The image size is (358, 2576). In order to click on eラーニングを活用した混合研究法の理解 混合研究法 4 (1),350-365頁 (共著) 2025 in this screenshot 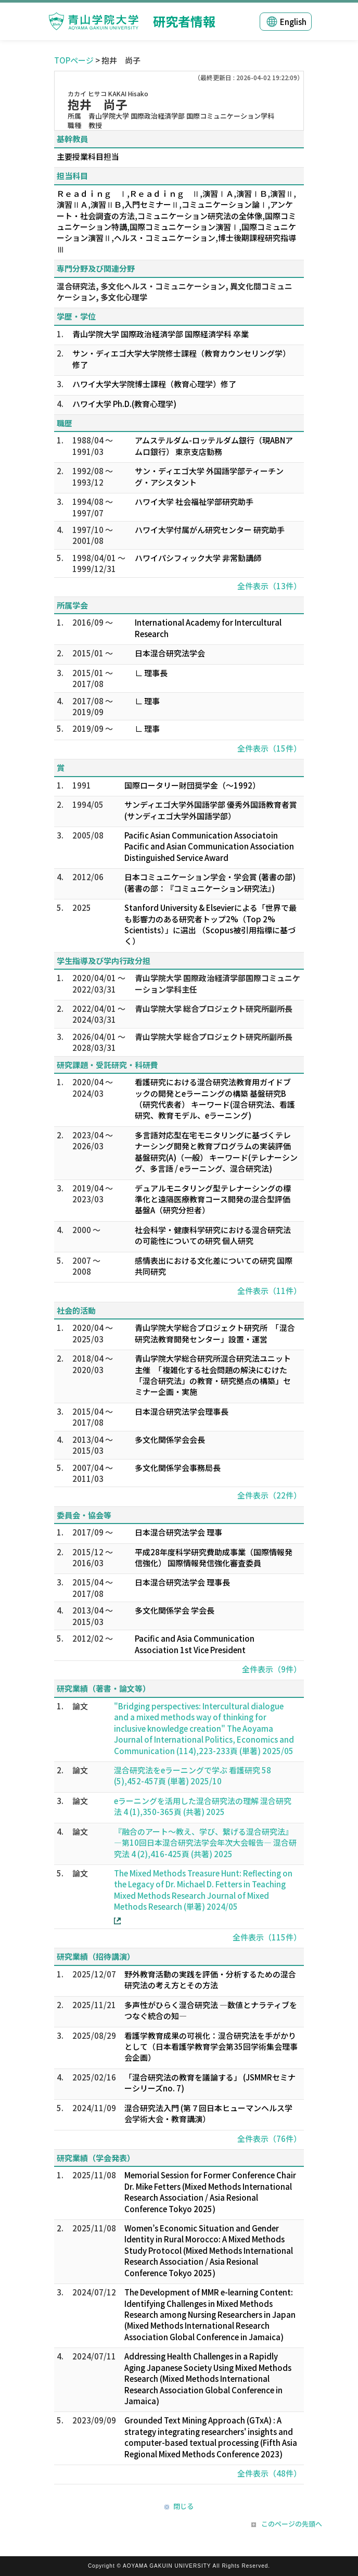, I will do `click(202, 1806)`.